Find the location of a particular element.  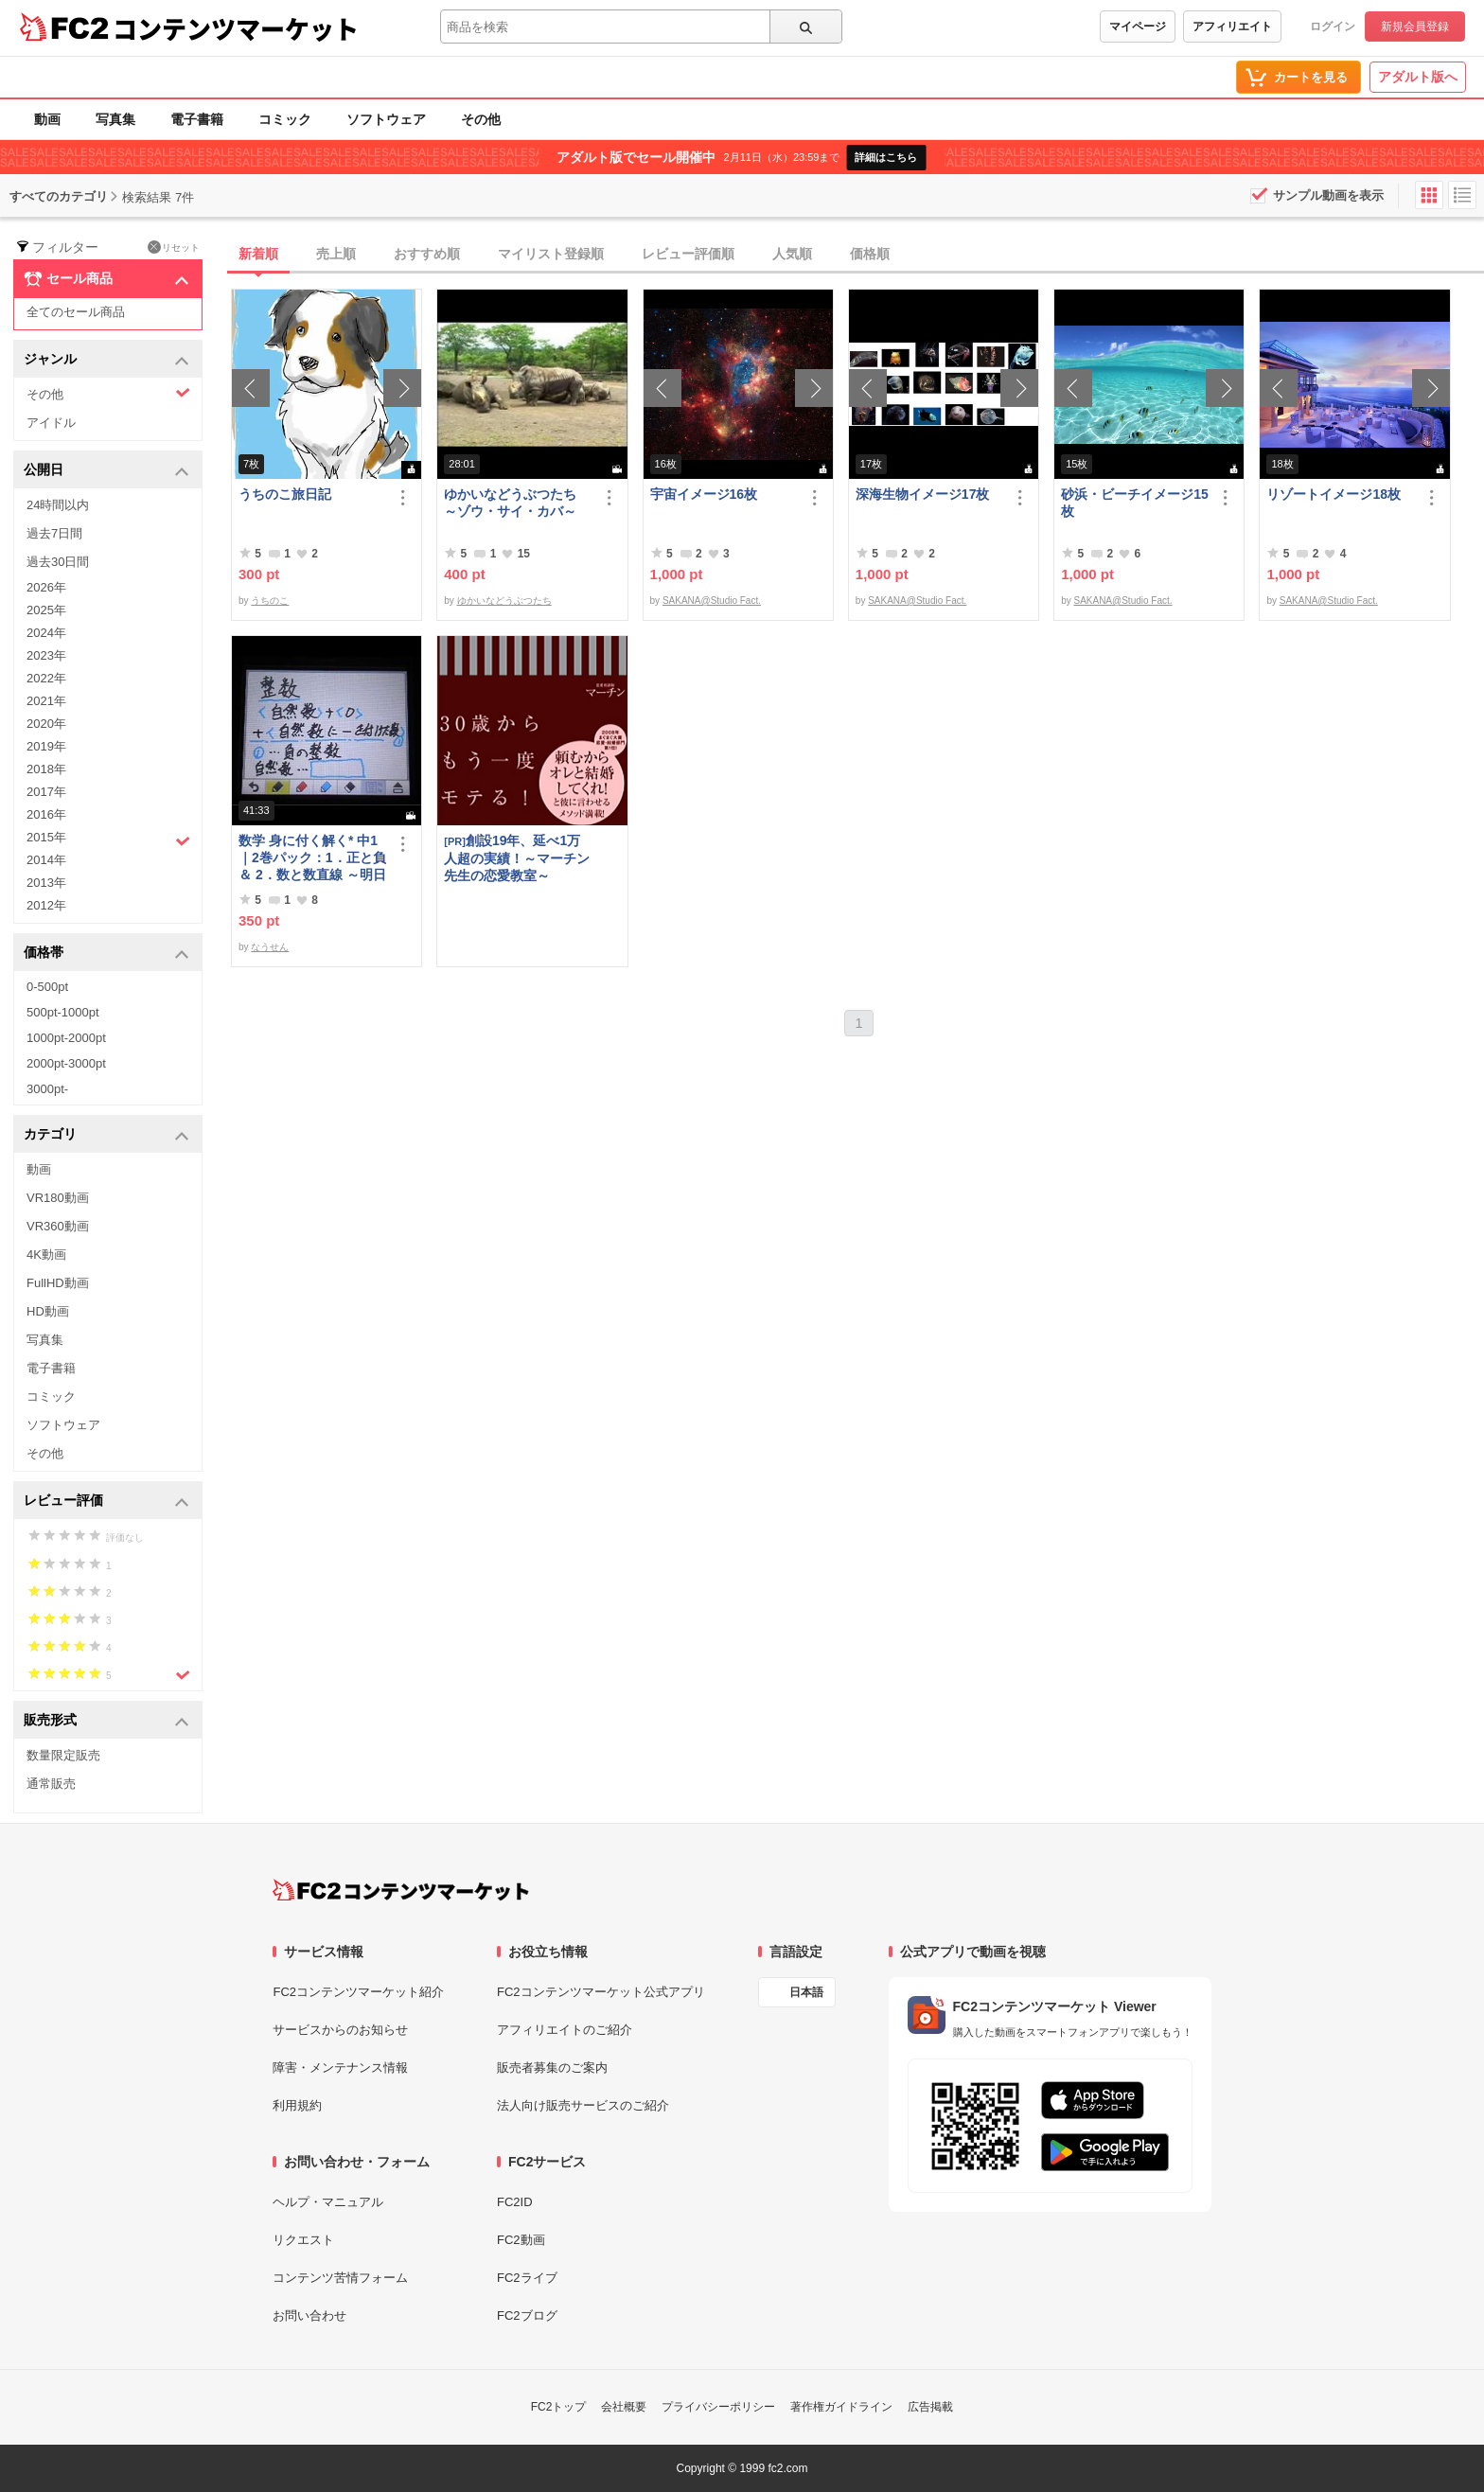

[FC2コンテンツマーケット トップページへ] is located at coordinates (401, 1890).